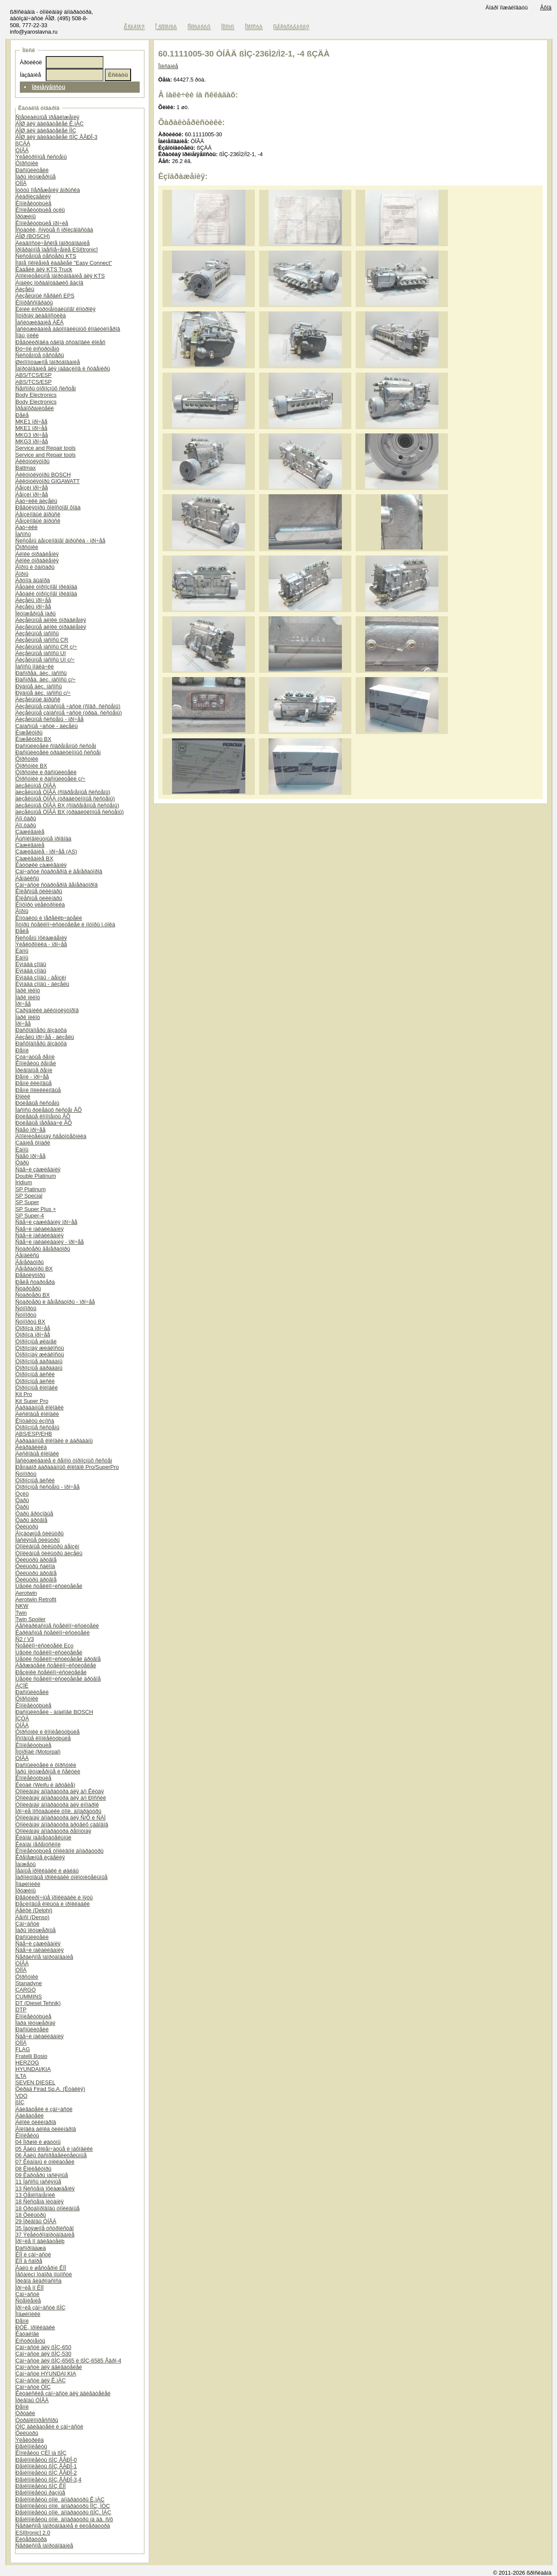 The width and height of the screenshot is (557, 2576). I want to click on Ðàñïðîäàæà, so click(31, 2248).